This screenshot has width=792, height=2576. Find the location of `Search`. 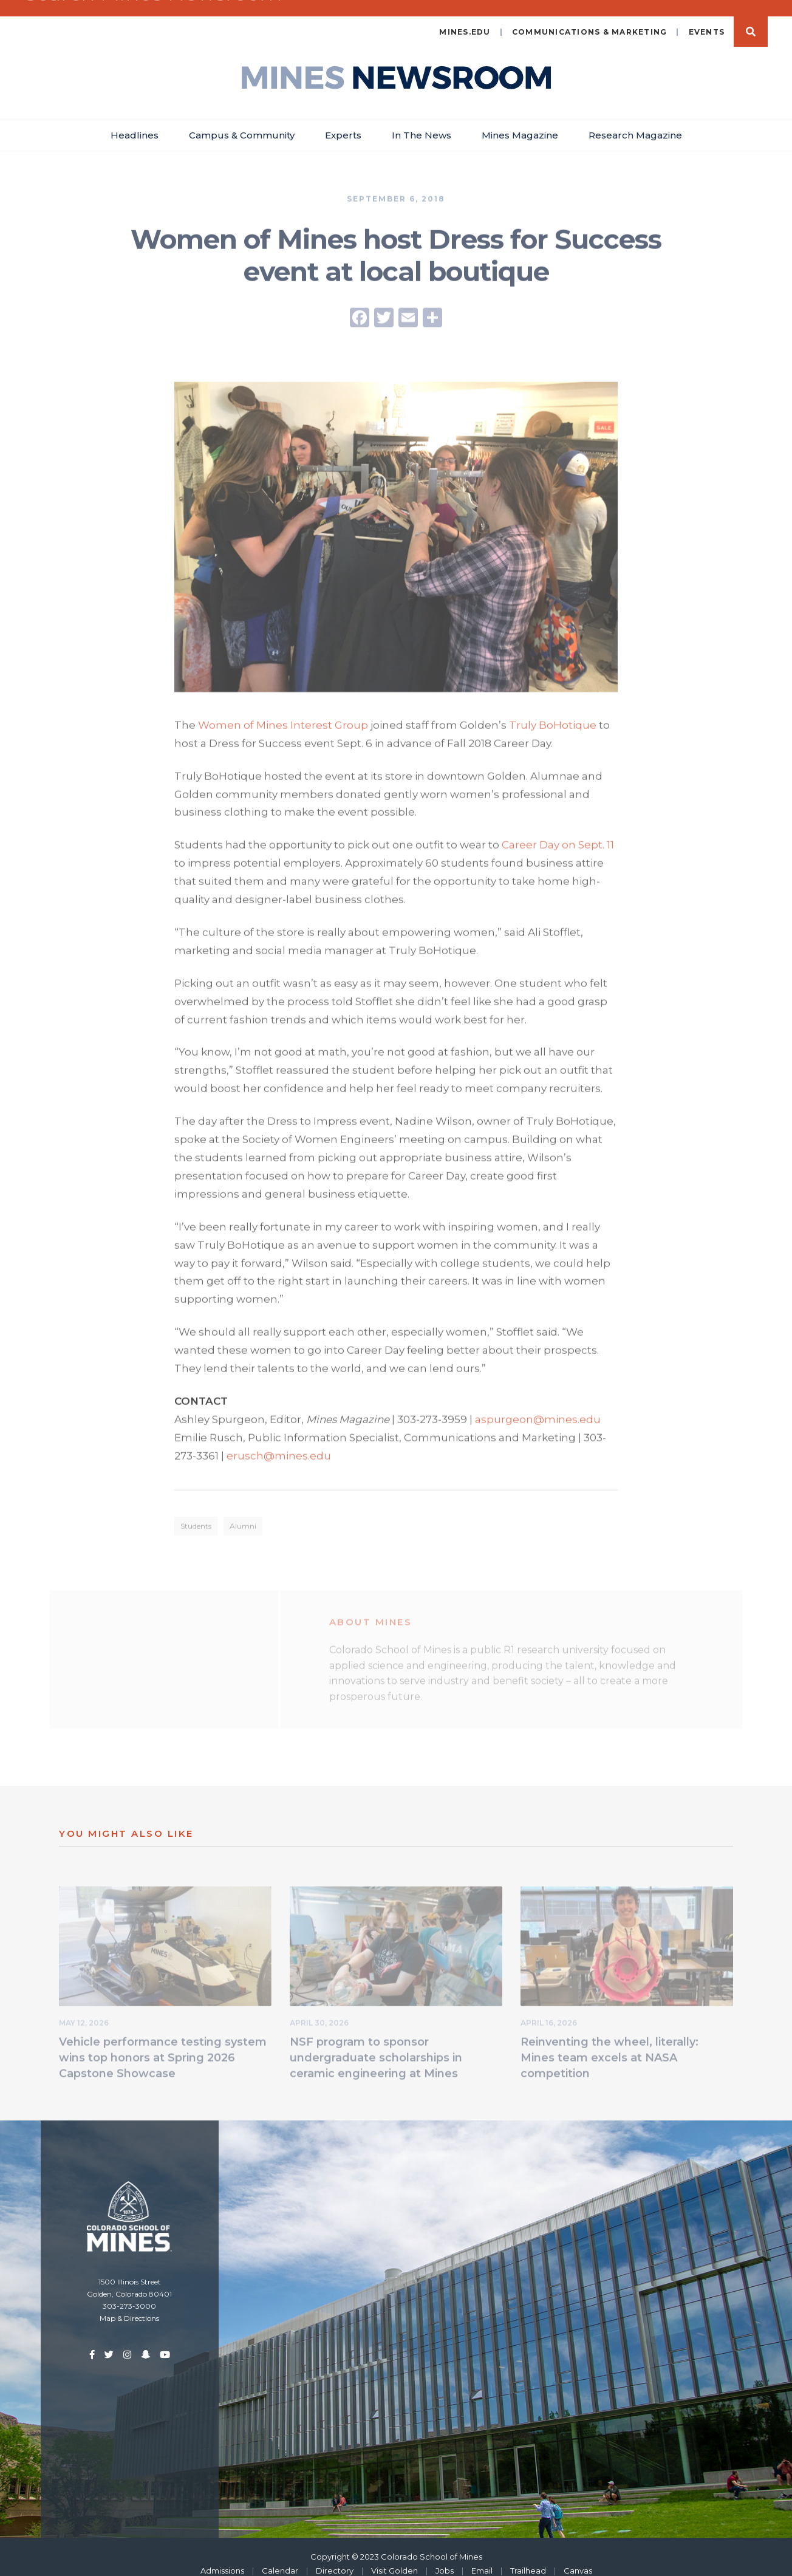

Search is located at coordinates (751, 17).